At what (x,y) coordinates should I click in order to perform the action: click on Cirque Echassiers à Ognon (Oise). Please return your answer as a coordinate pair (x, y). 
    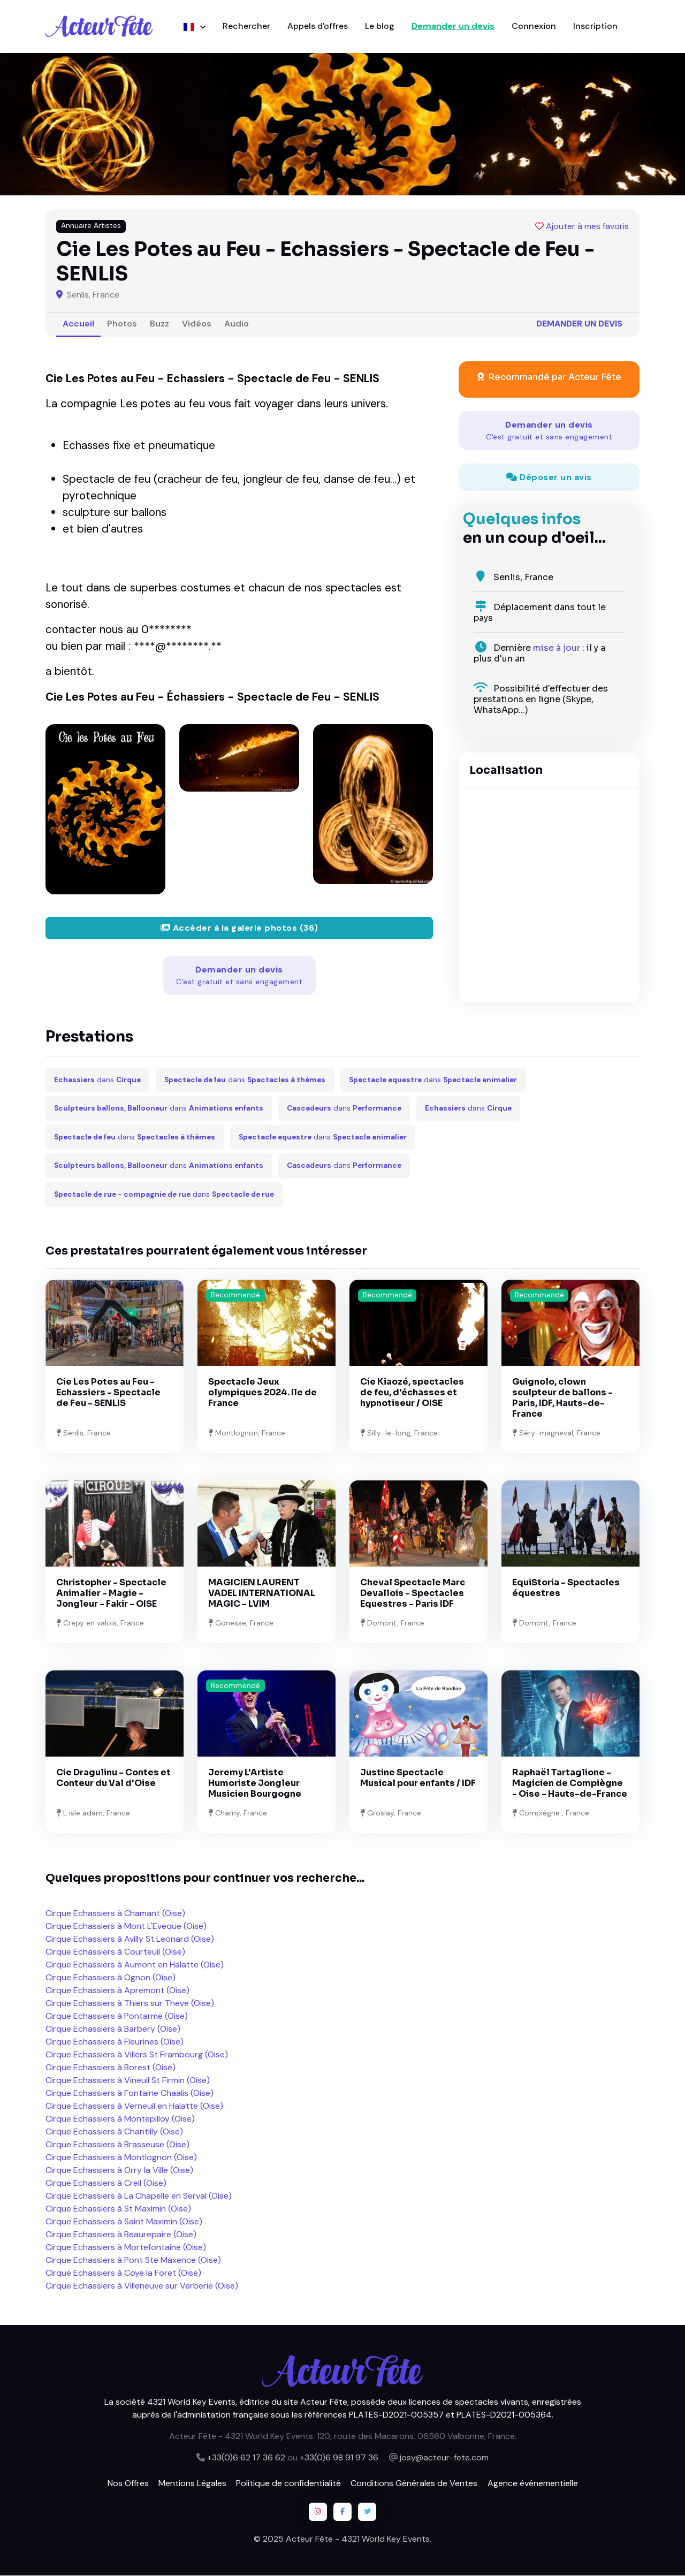
    Looking at the image, I should click on (110, 1978).